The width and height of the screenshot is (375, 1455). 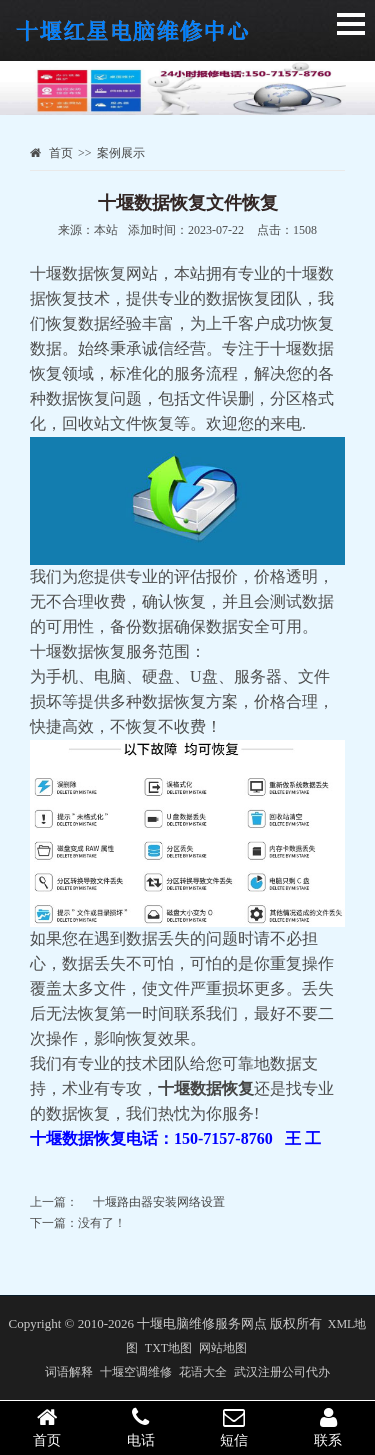 I want to click on 短信, so click(x=235, y=1427).